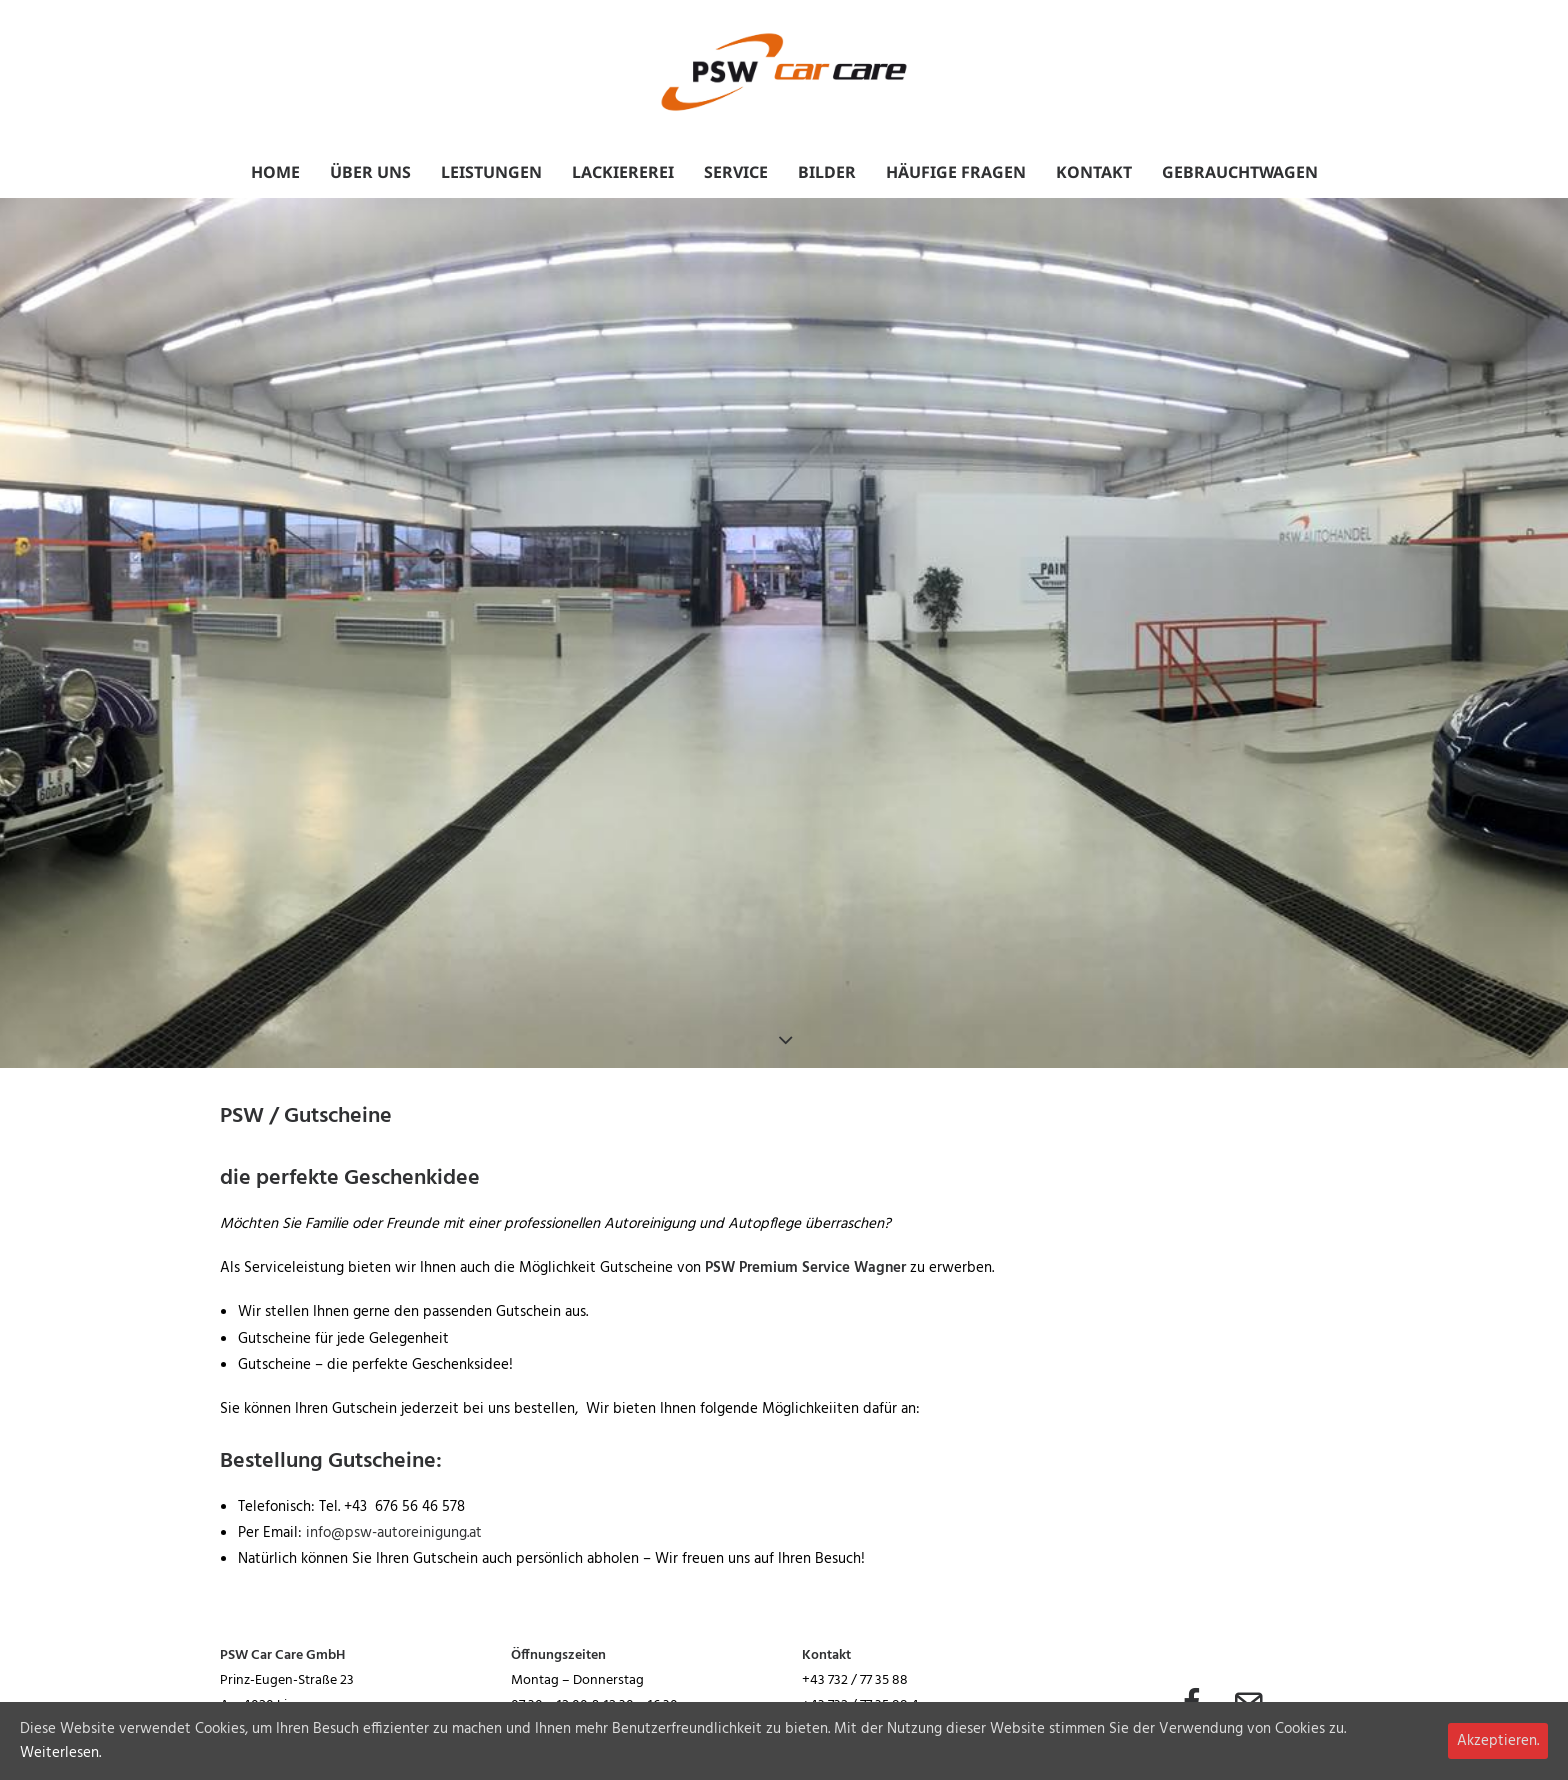  What do you see at coordinates (1498, 1741) in the screenshot?
I see `Akzeptieren.` at bounding box center [1498, 1741].